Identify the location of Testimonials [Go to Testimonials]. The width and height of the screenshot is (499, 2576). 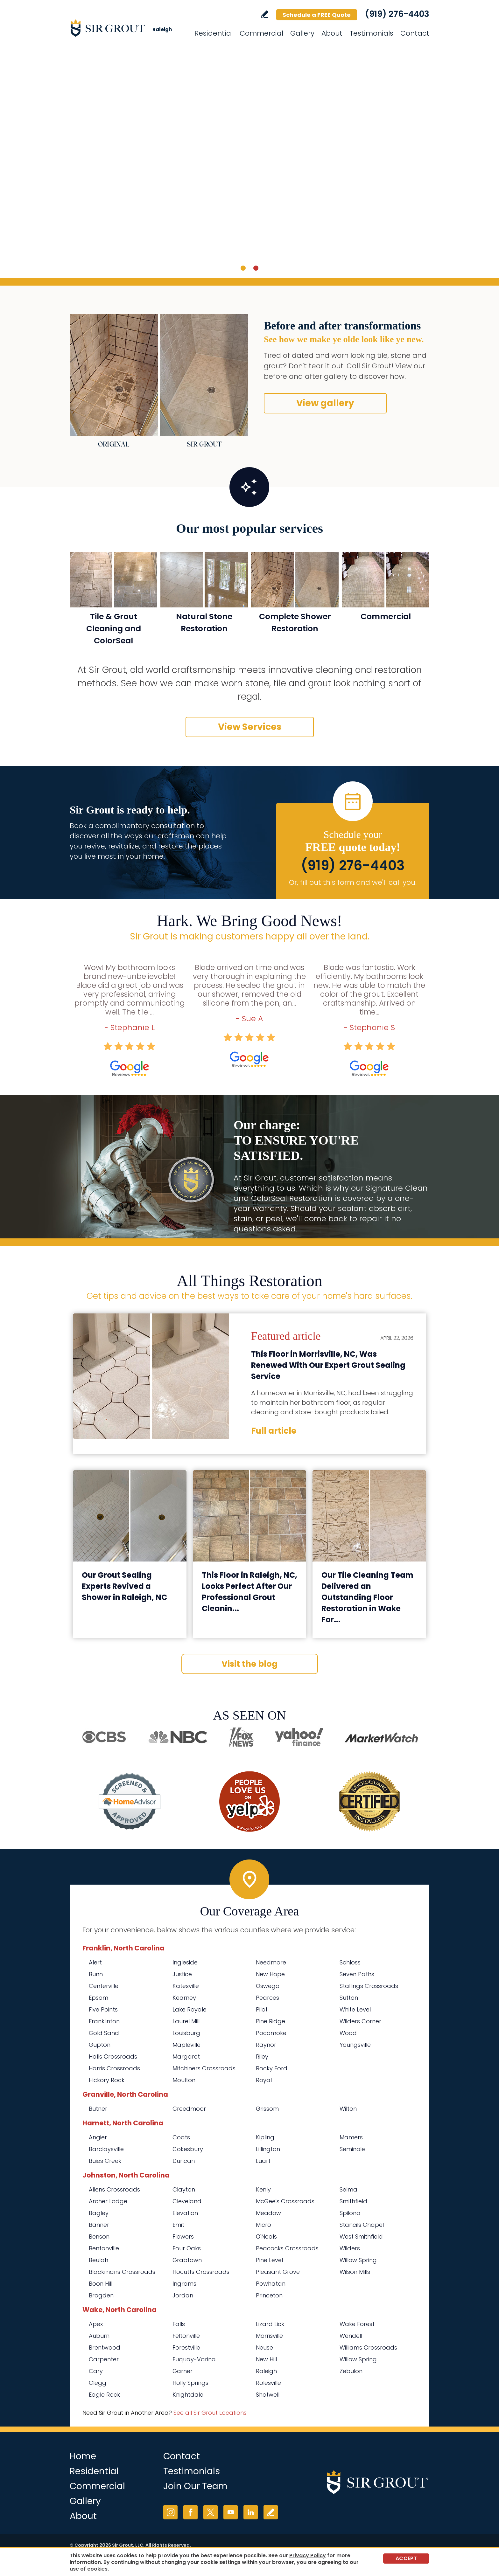
(371, 33).